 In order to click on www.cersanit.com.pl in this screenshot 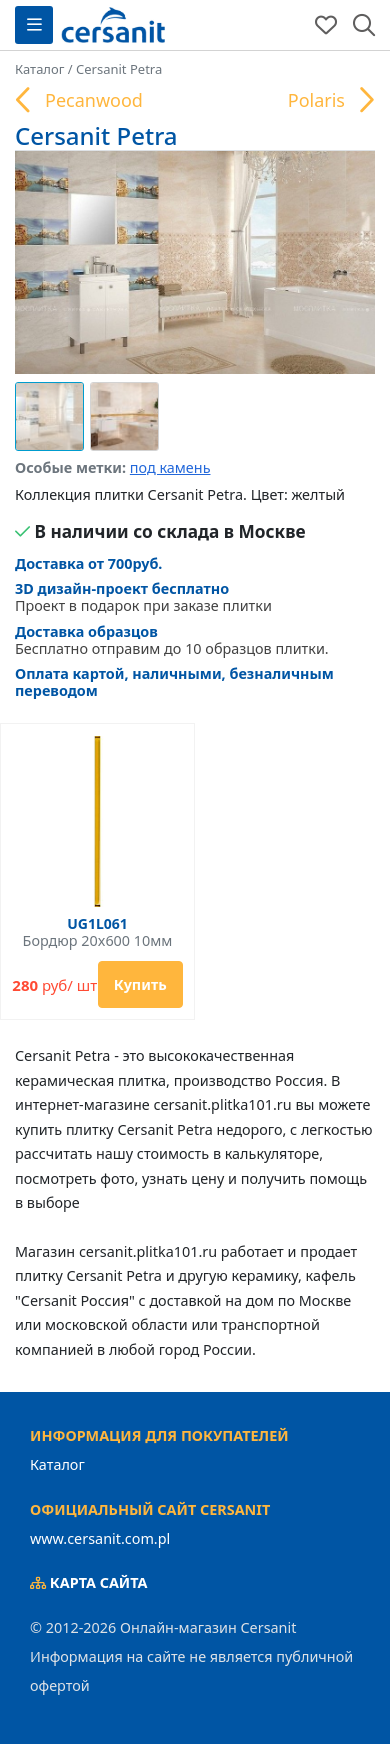, I will do `click(100, 1538)`.